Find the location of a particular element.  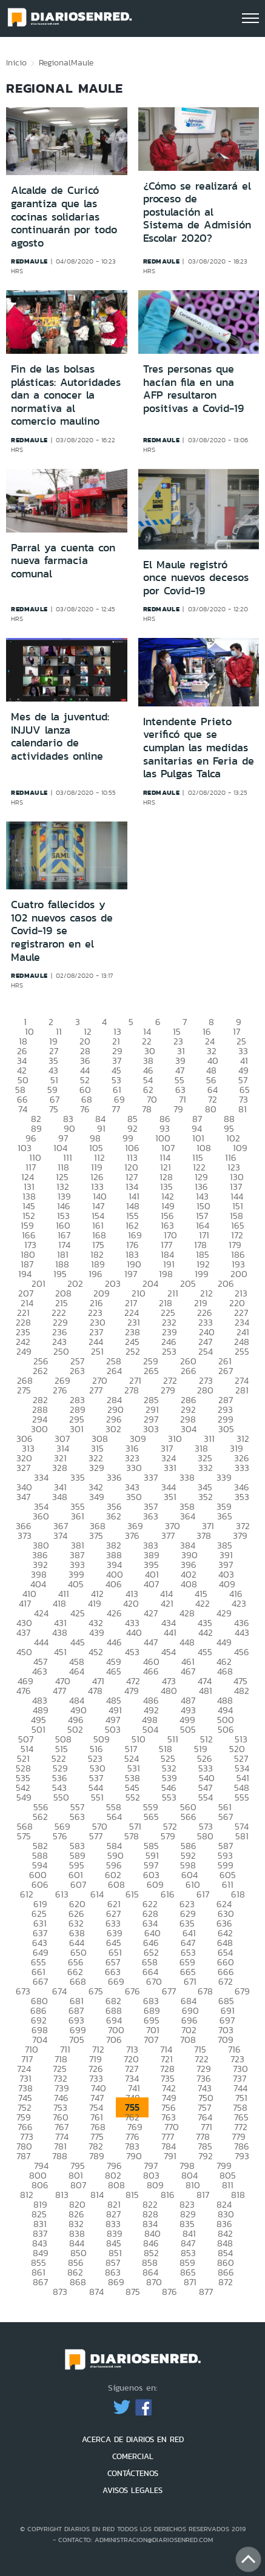

348 is located at coordinates (59, 1496).